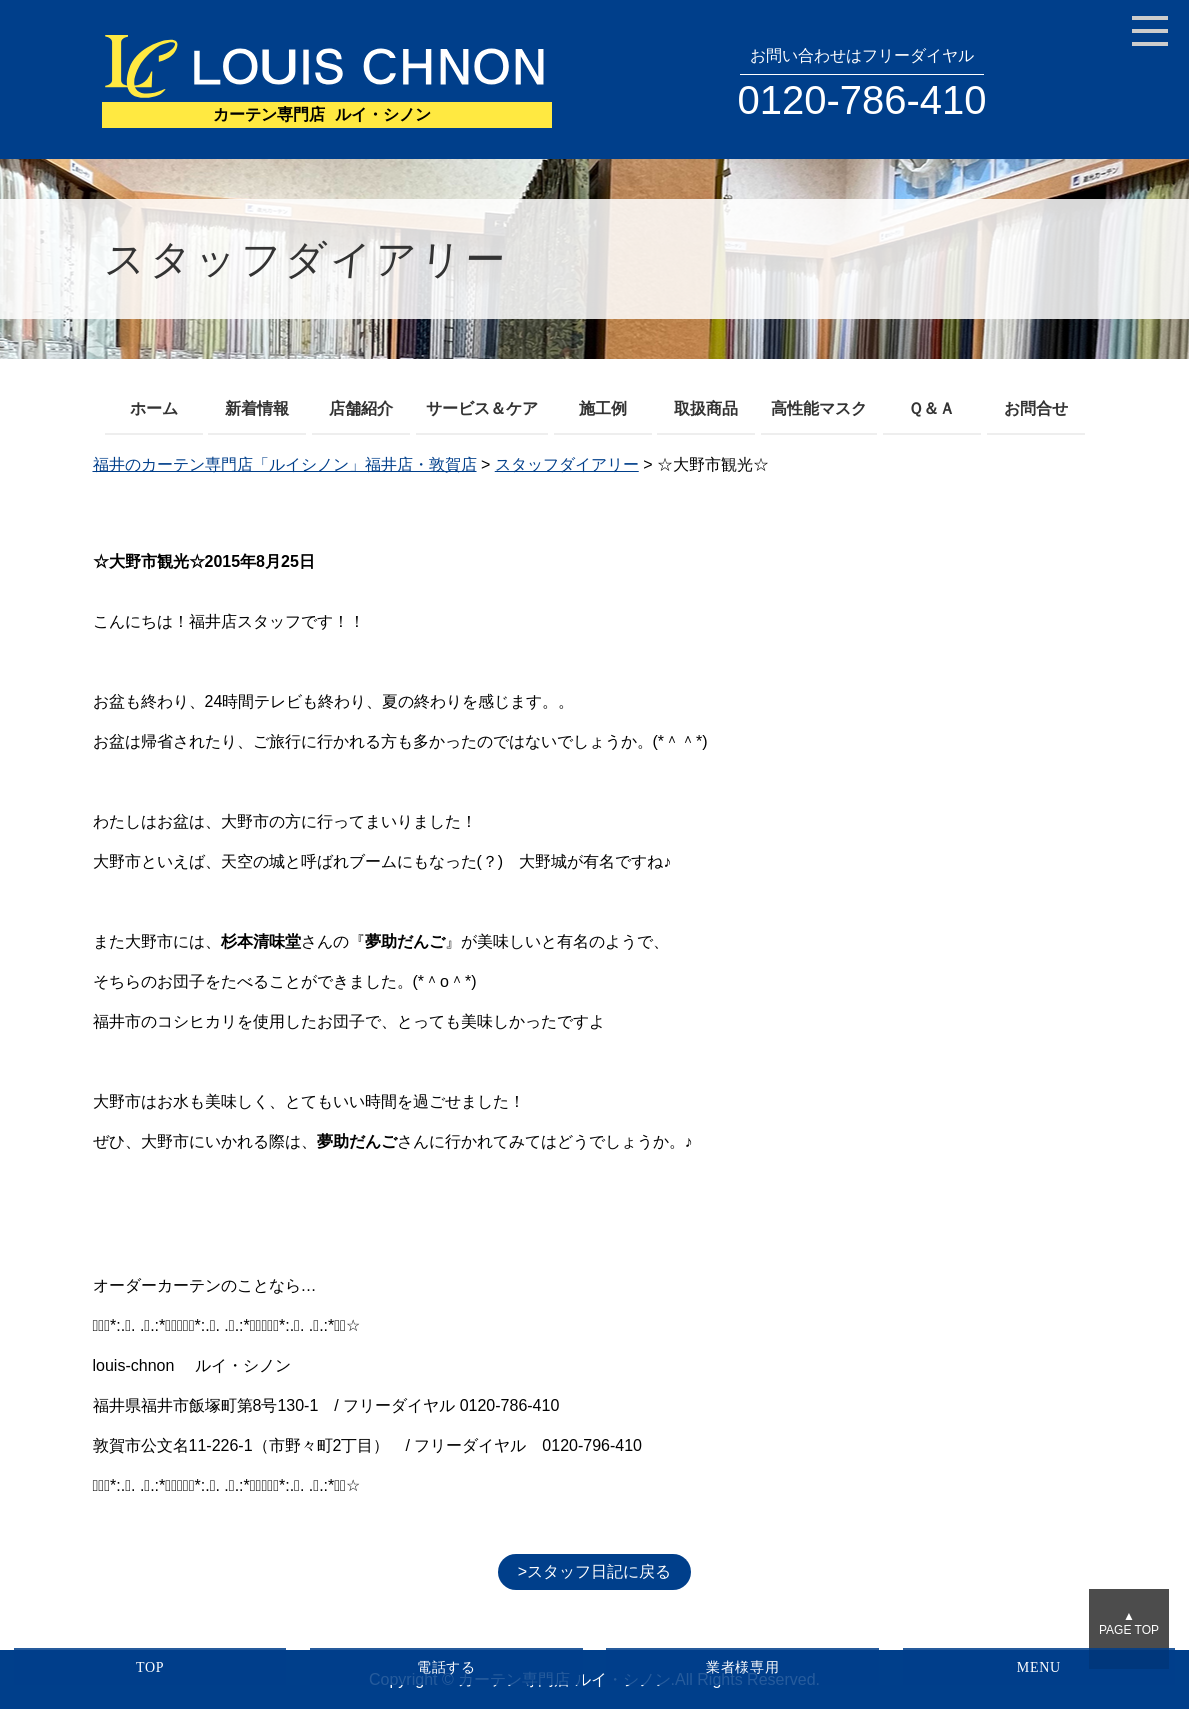 This screenshot has height=1709, width=1189. What do you see at coordinates (150, 1667) in the screenshot?
I see `TOP` at bounding box center [150, 1667].